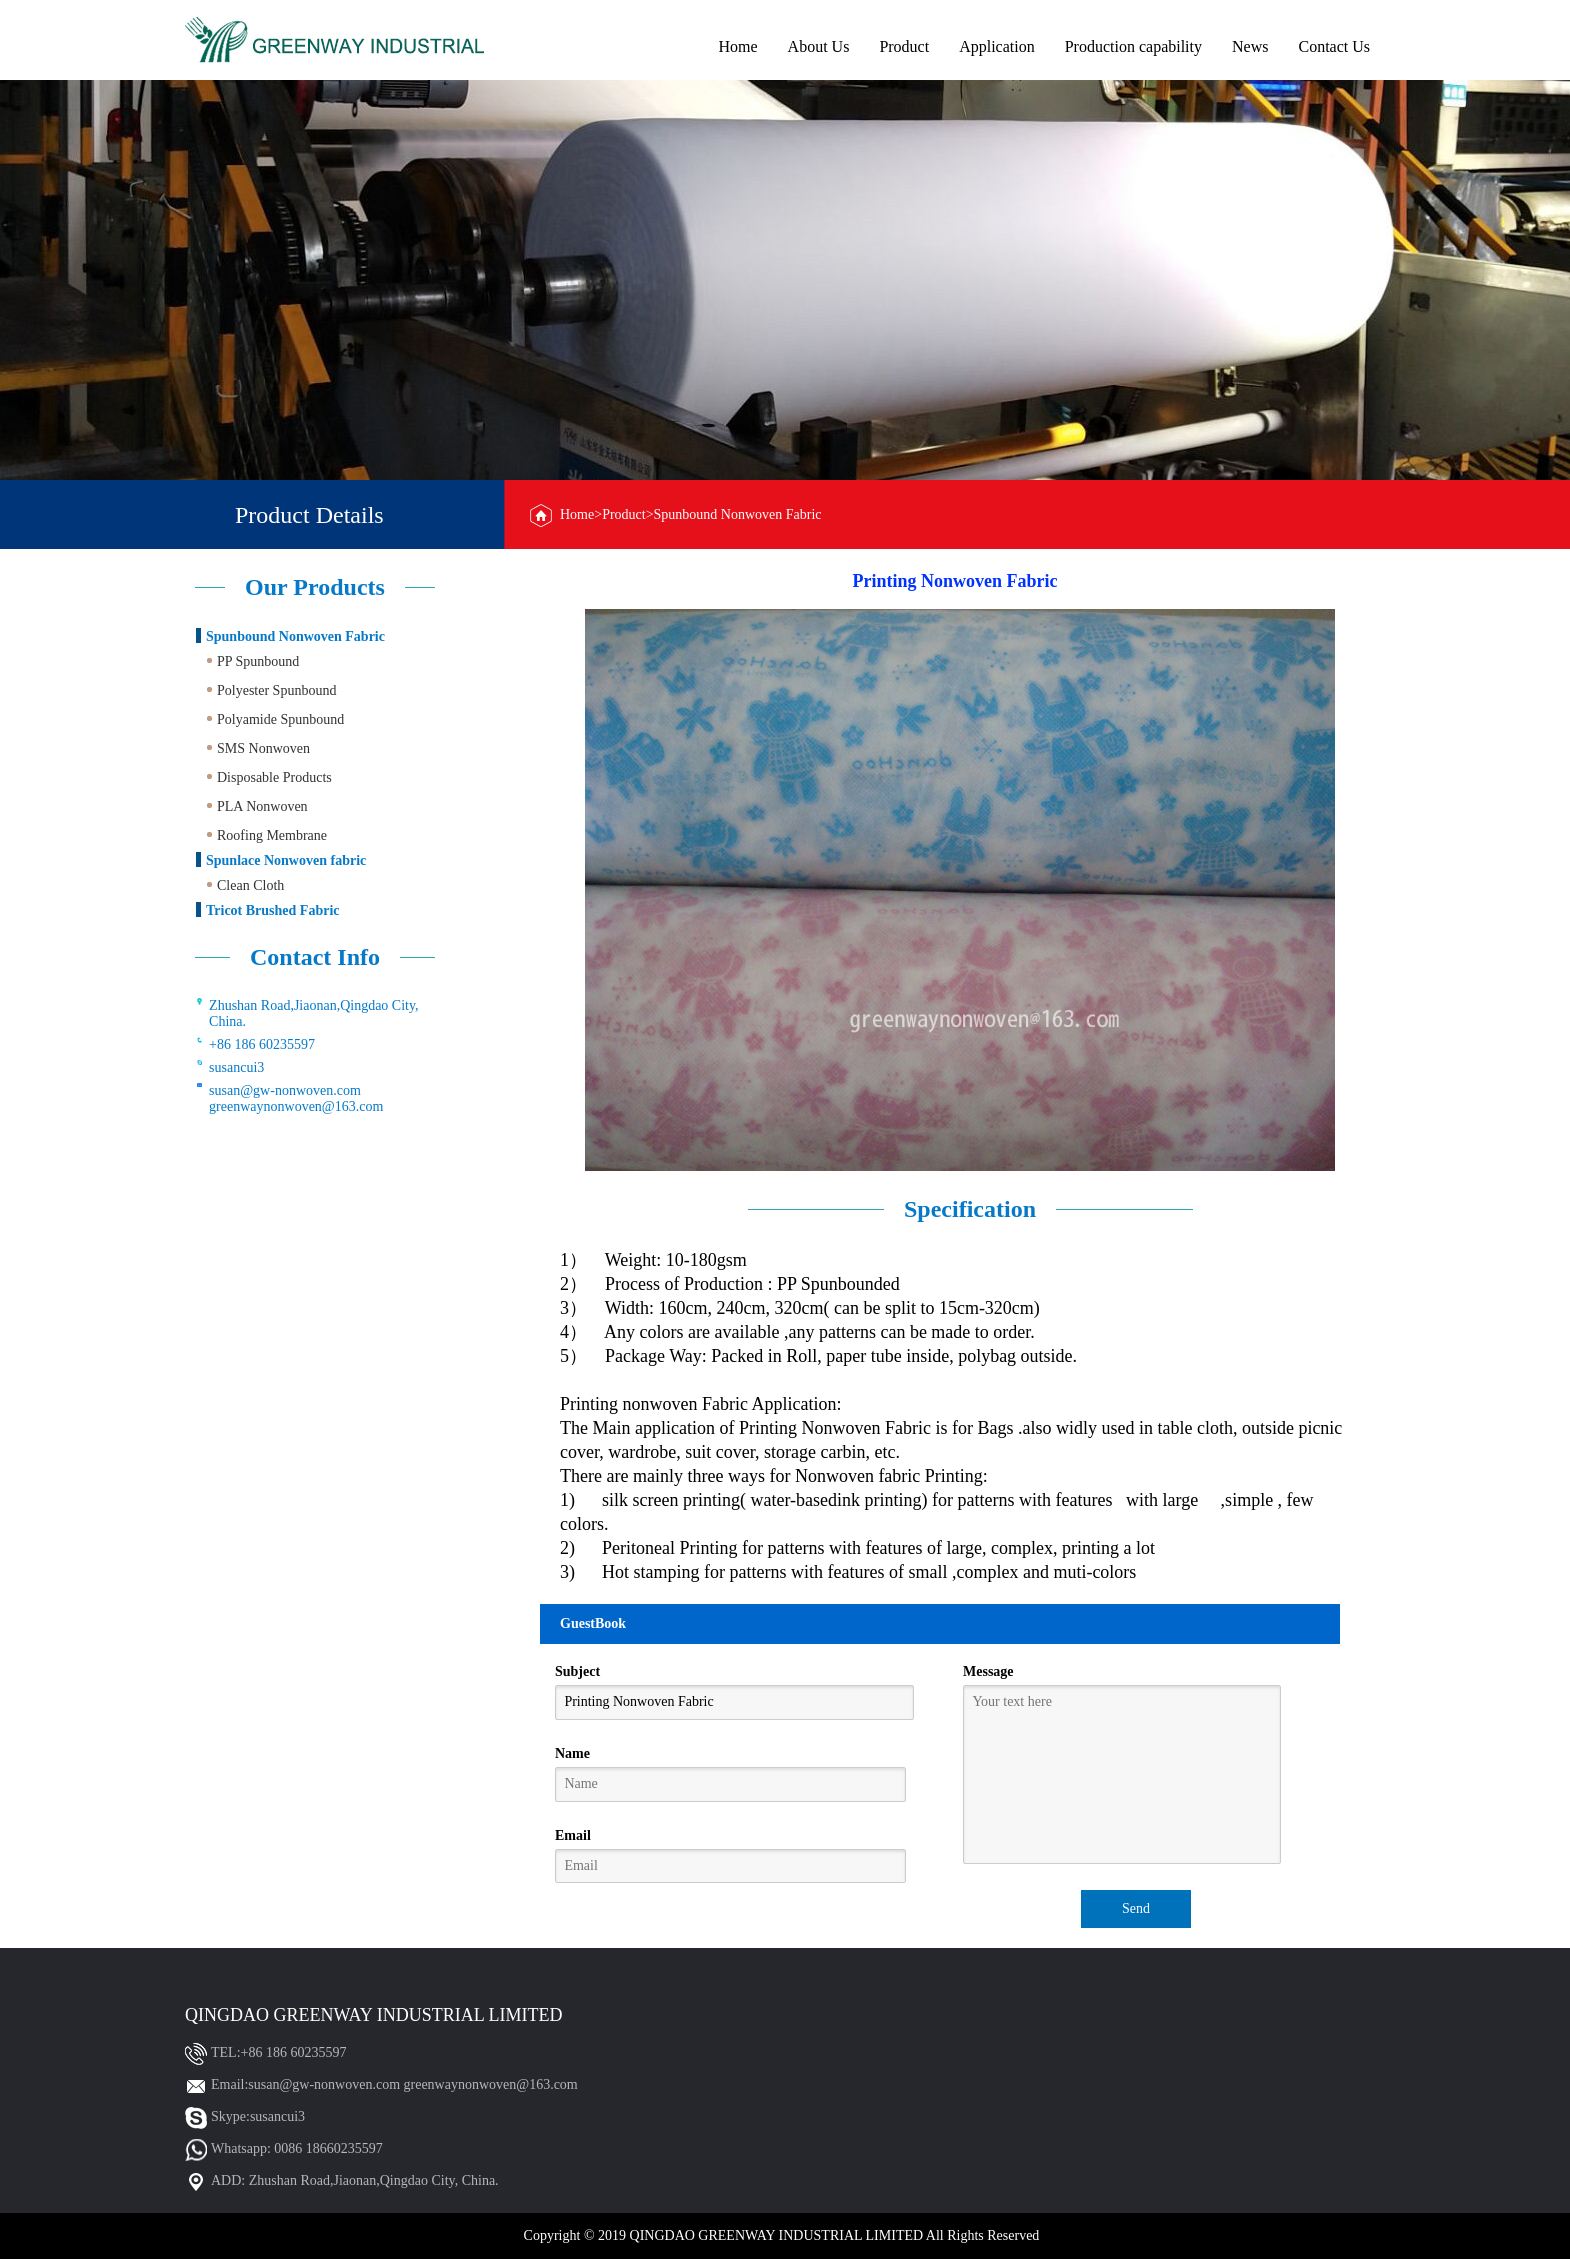 This screenshot has height=2259, width=1570. What do you see at coordinates (577, 1671) in the screenshot?
I see `Subject` at bounding box center [577, 1671].